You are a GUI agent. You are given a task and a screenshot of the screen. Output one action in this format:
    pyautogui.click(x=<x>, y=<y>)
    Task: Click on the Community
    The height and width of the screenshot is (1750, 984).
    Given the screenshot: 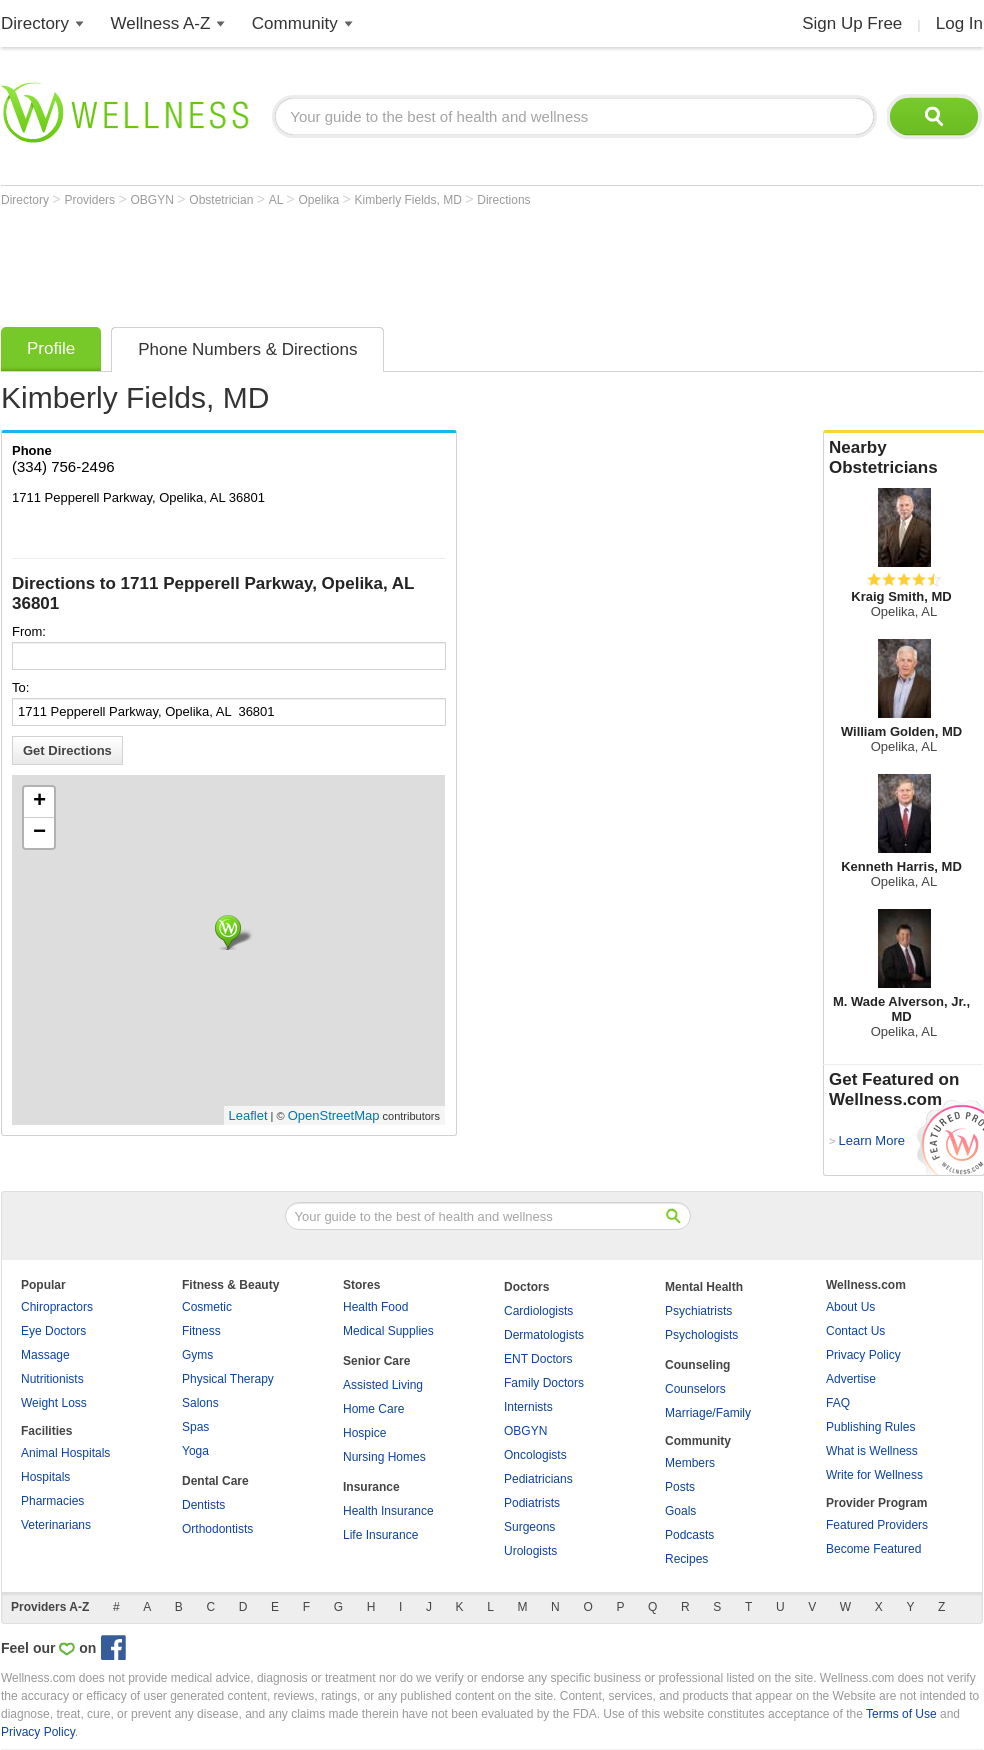 What is the action you would take?
    pyautogui.click(x=295, y=23)
    